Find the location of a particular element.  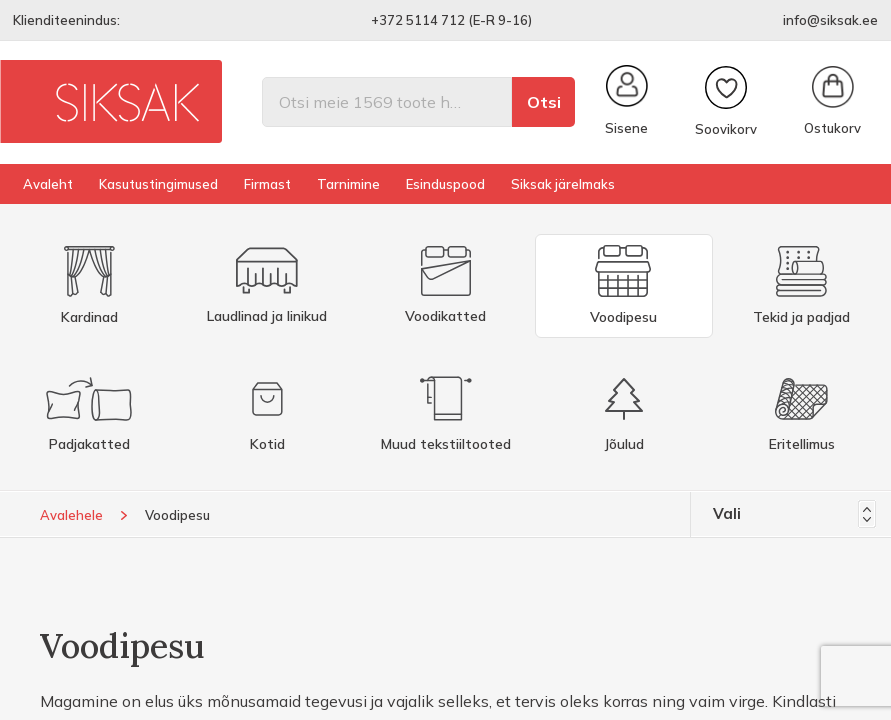

[Otsi] is located at coordinates (387, 102).